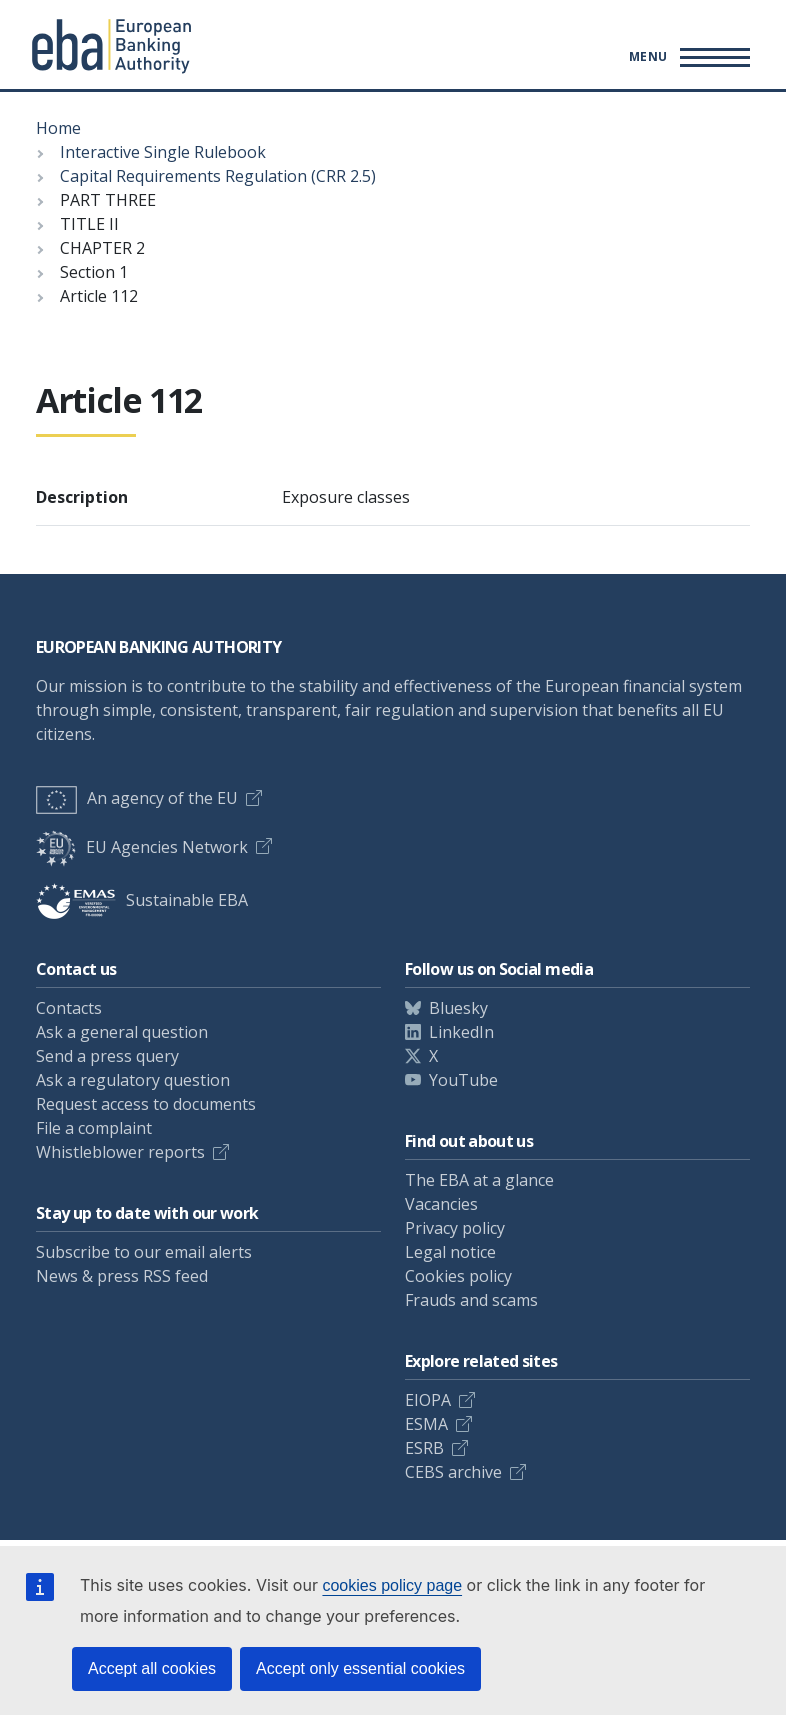 This screenshot has height=1715, width=786. I want to click on Frauds and scams, so click(471, 1300).